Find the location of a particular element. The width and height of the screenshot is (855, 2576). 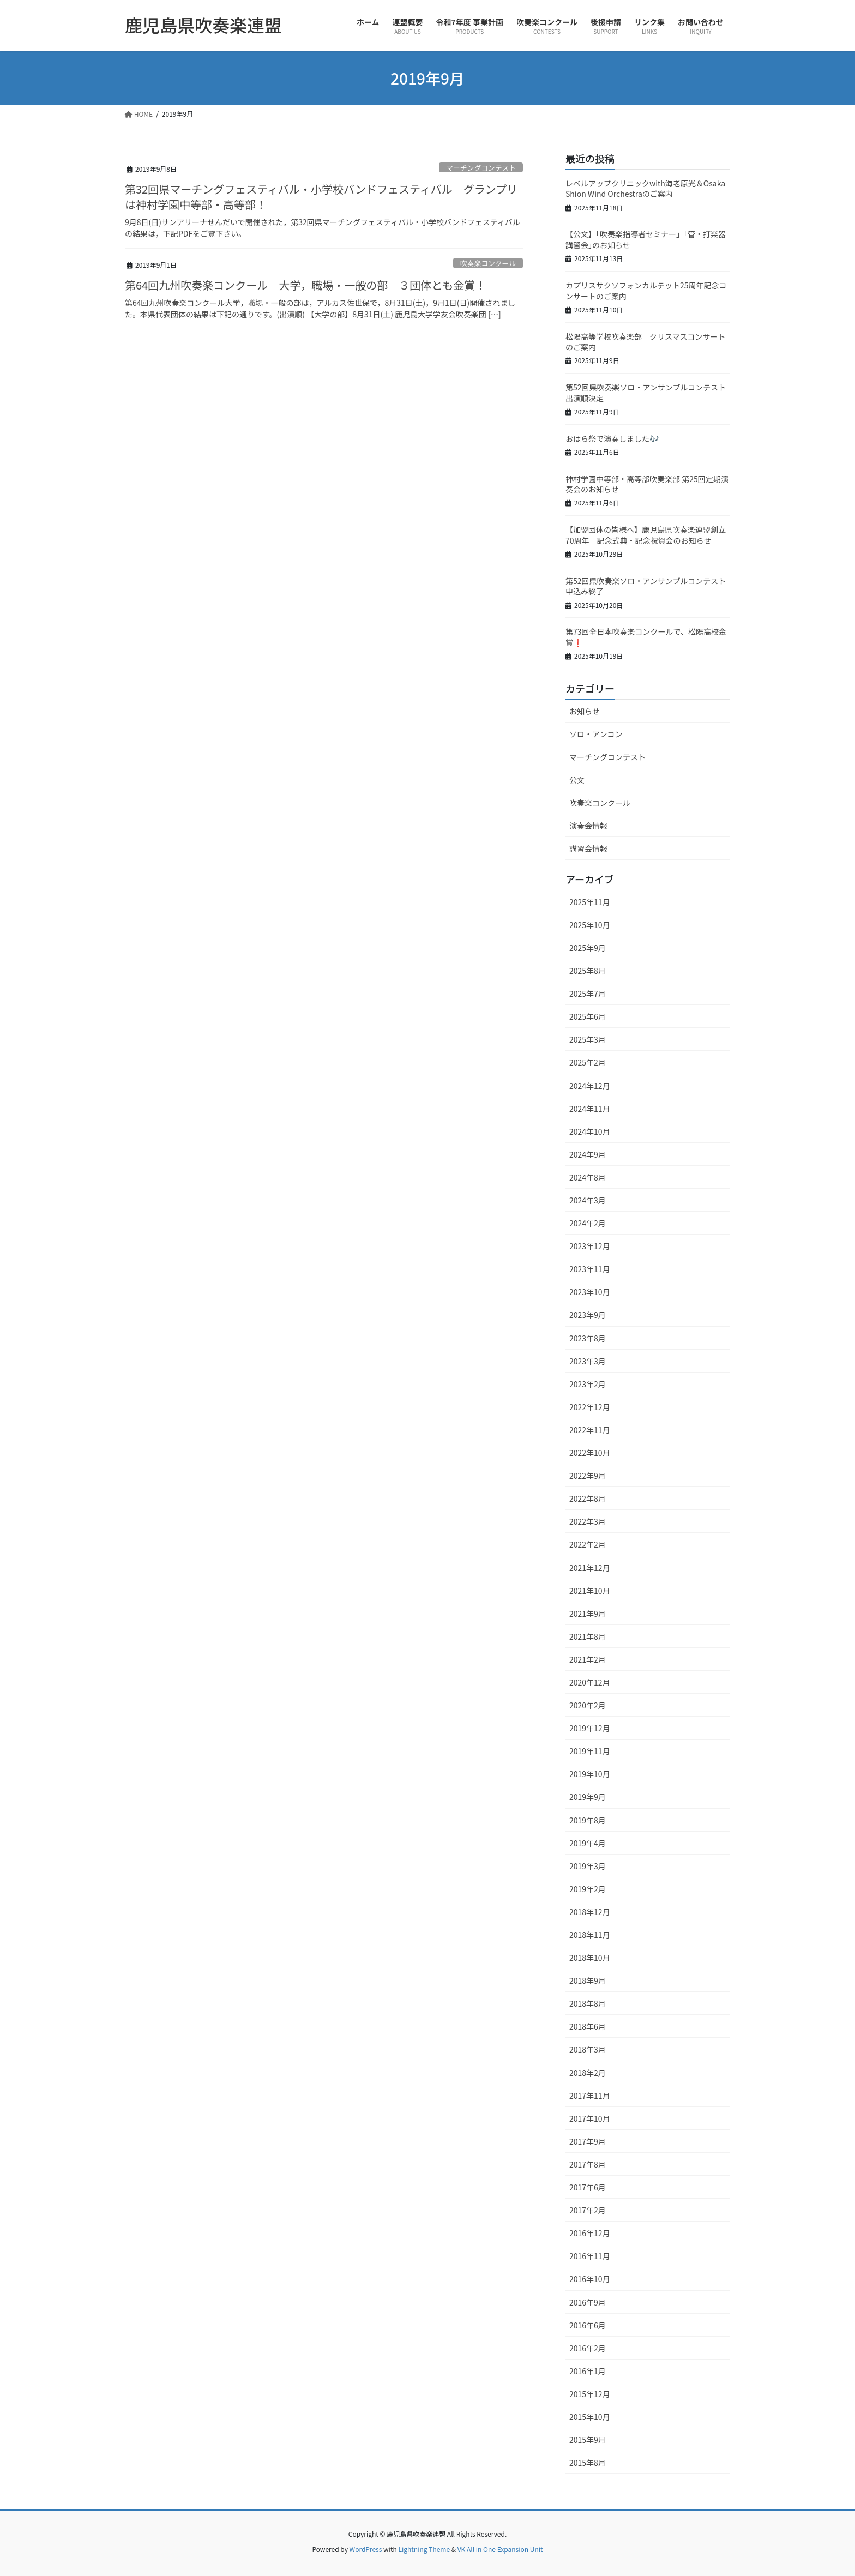

レベルアップクリニックwith海老原光＆Osaka Shion Wind Orchestraのご案内 is located at coordinates (645, 189).